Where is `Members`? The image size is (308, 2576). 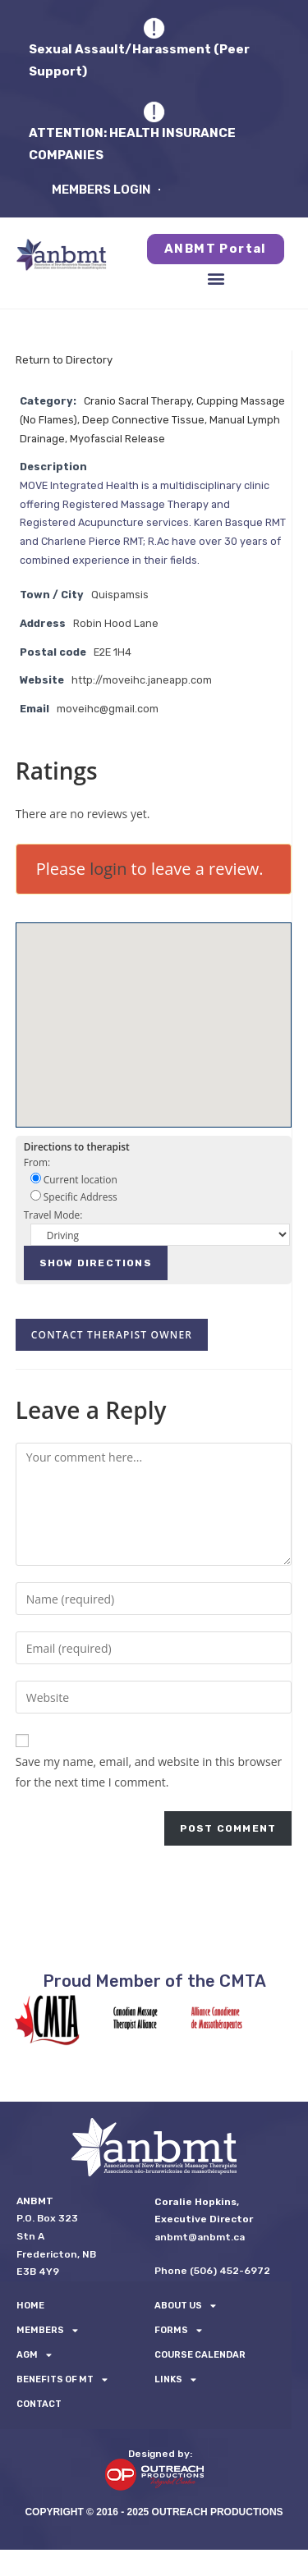
Members is located at coordinates (47, 2330).